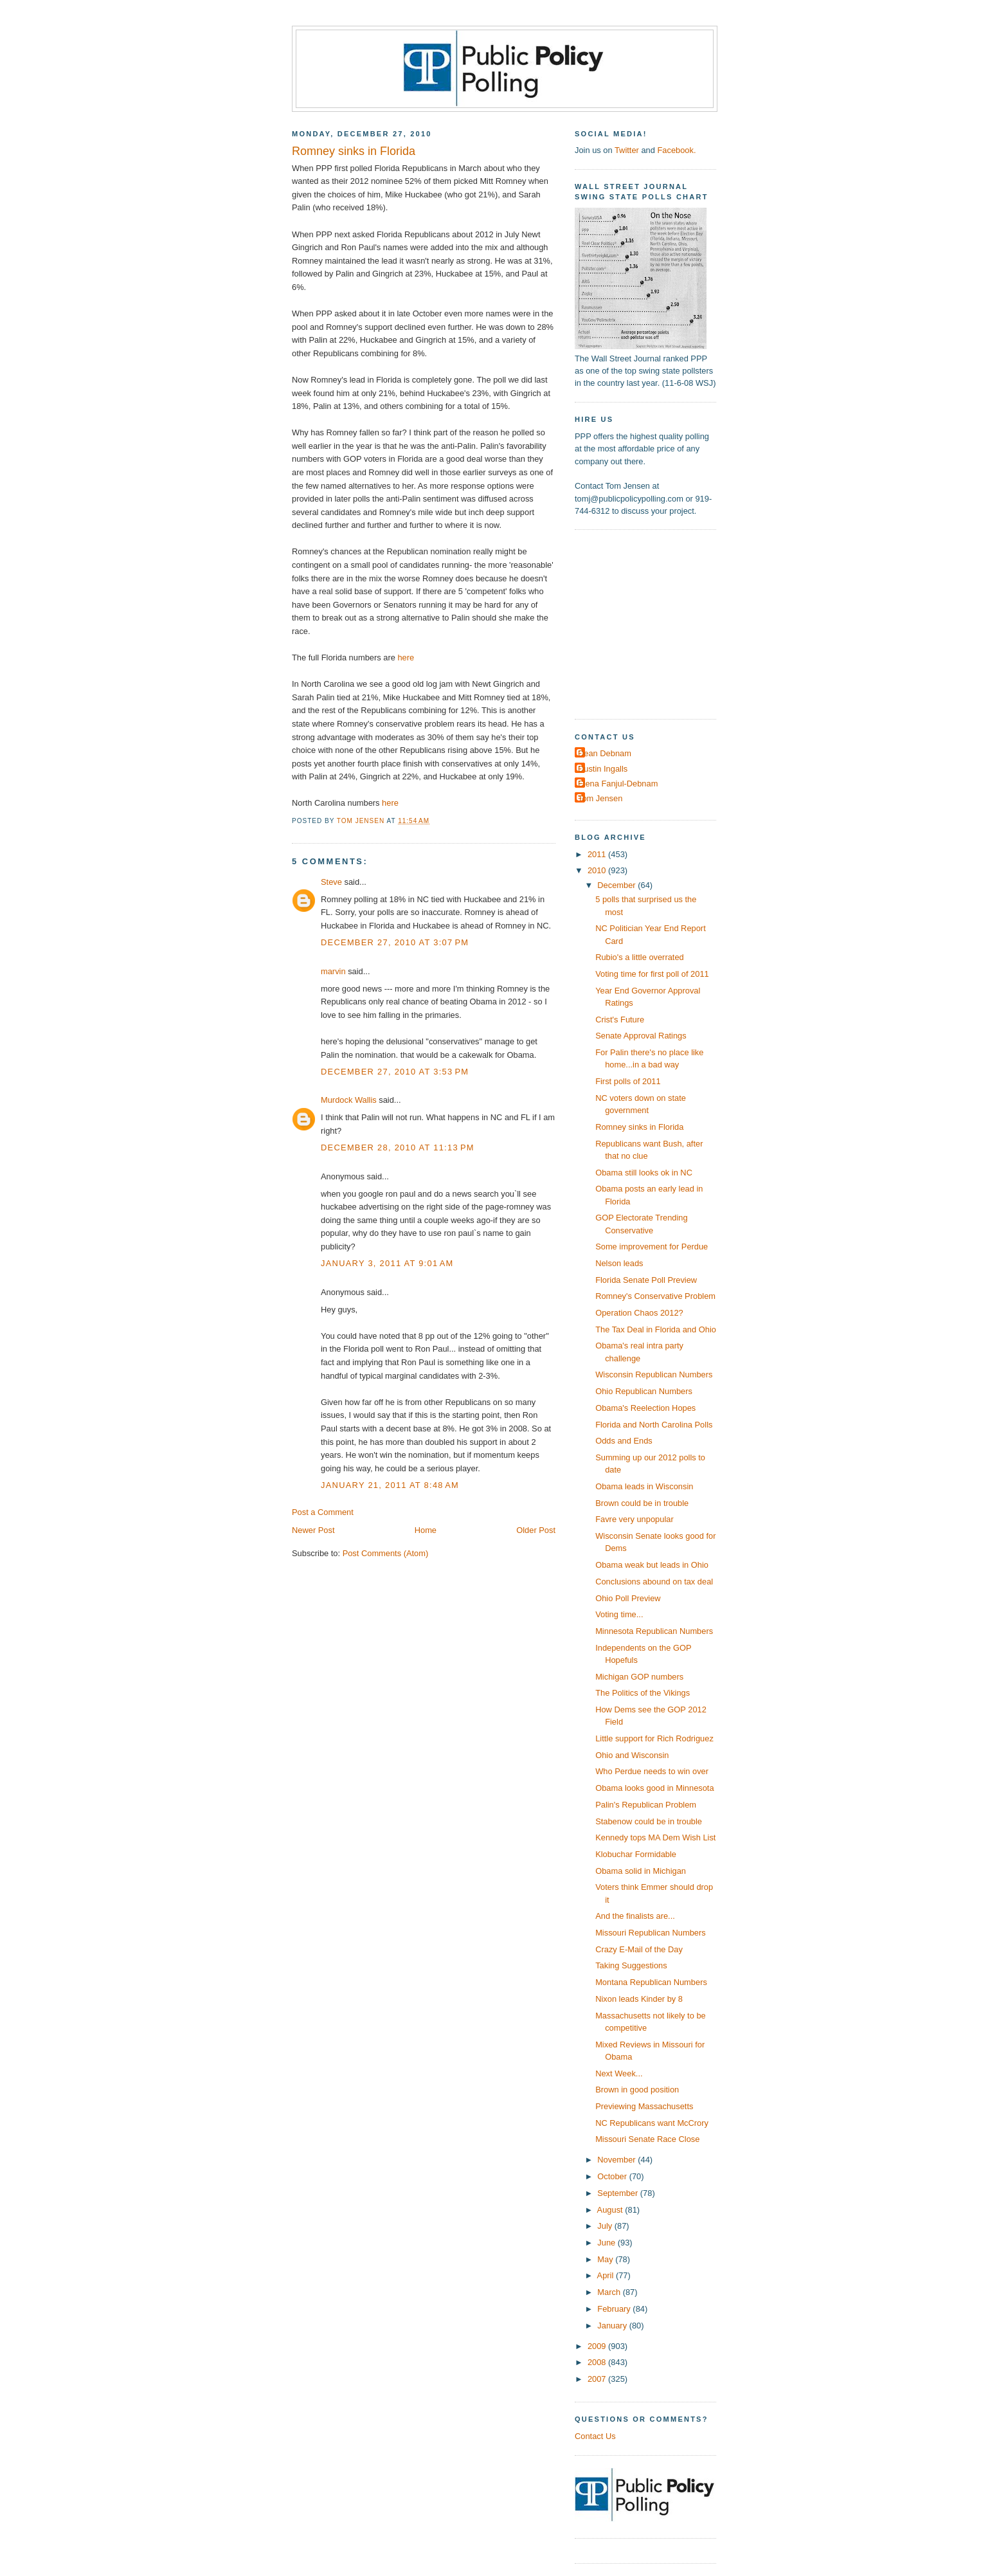 The width and height of the screenshot is (1008, 2576). I want to click on October, so click(613, 2176).